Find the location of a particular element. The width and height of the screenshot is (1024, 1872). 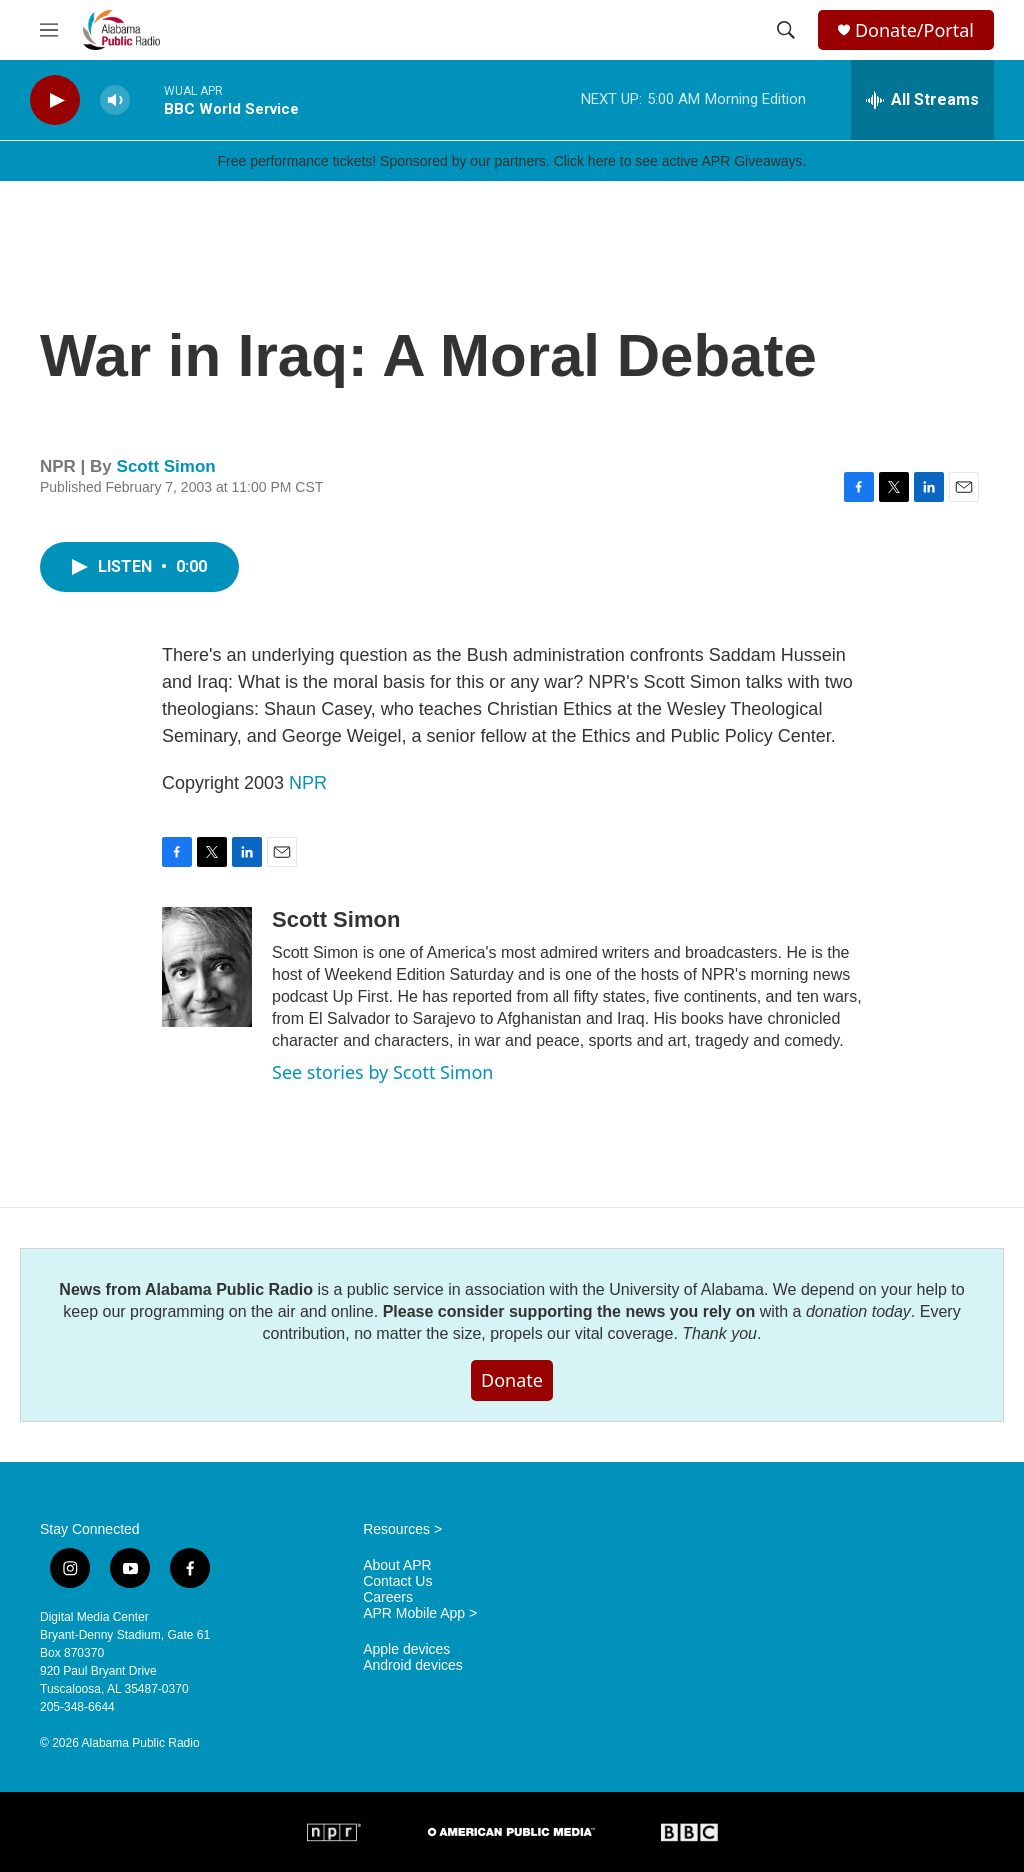

Scott Simon is located at coordinates (166, 466).